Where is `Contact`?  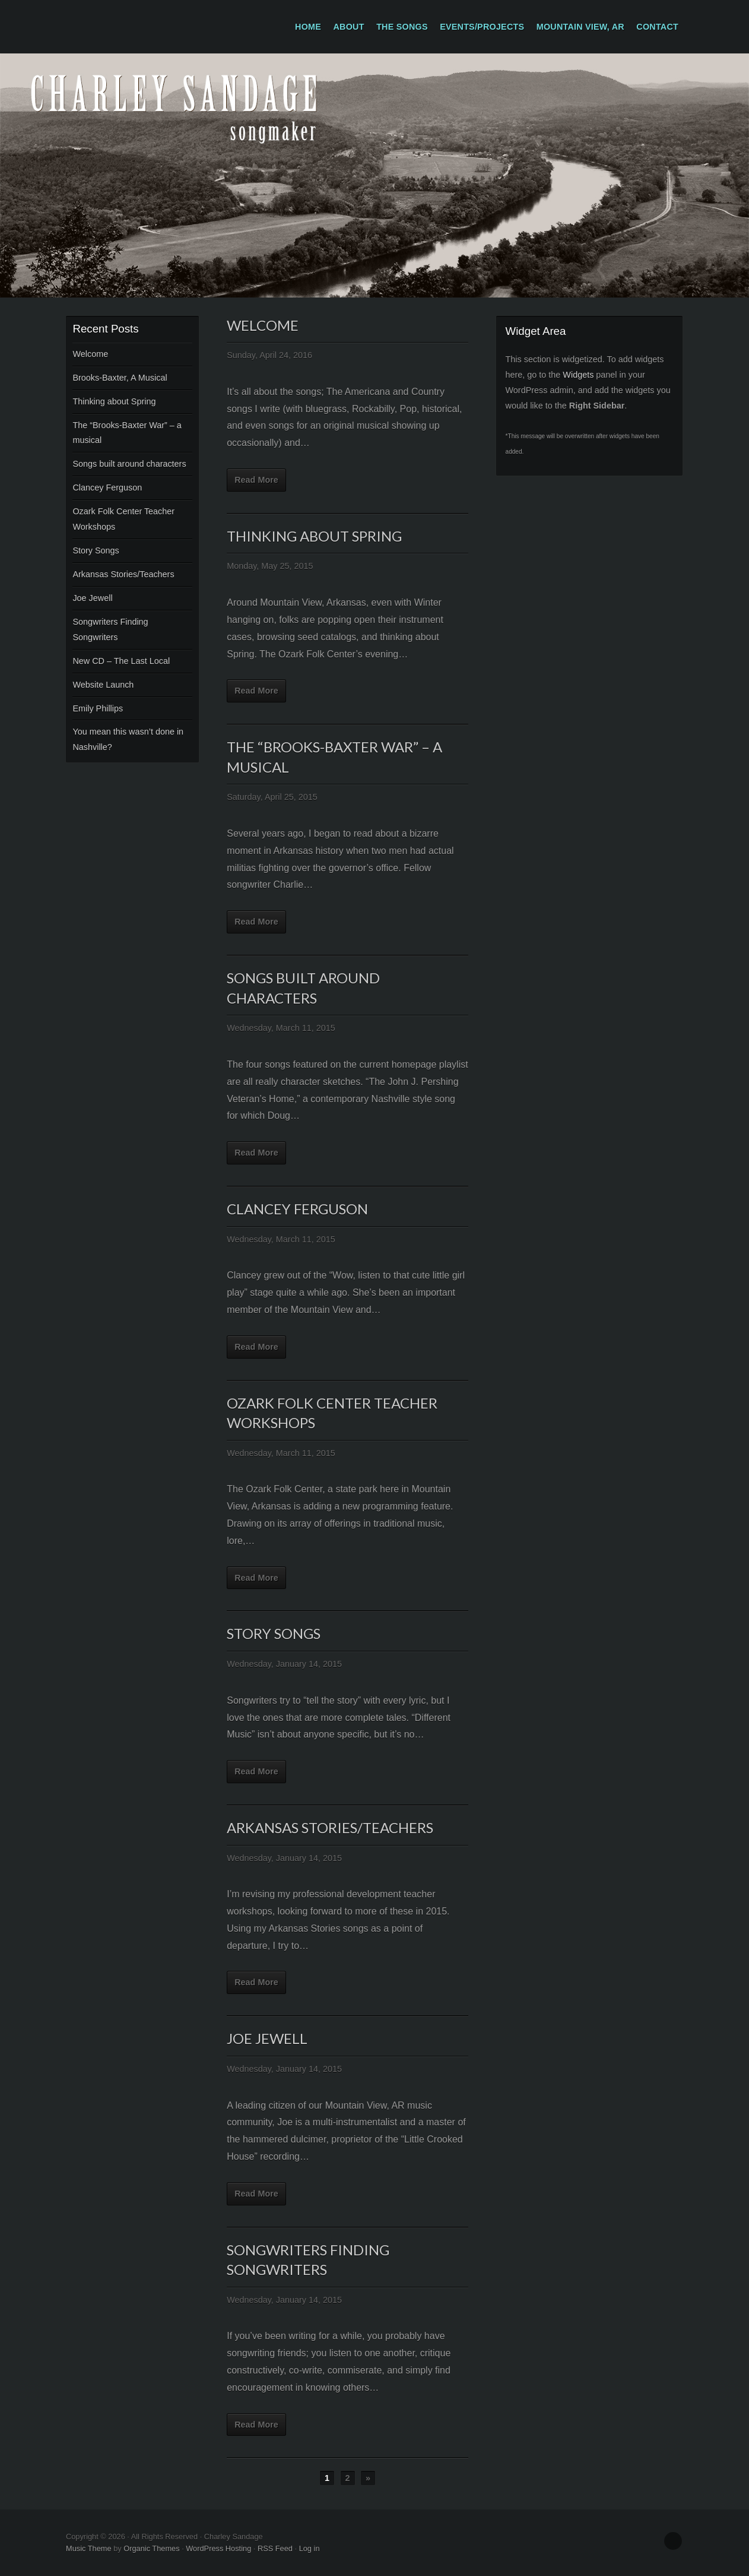
Contact is located at coordinates (657, 26).